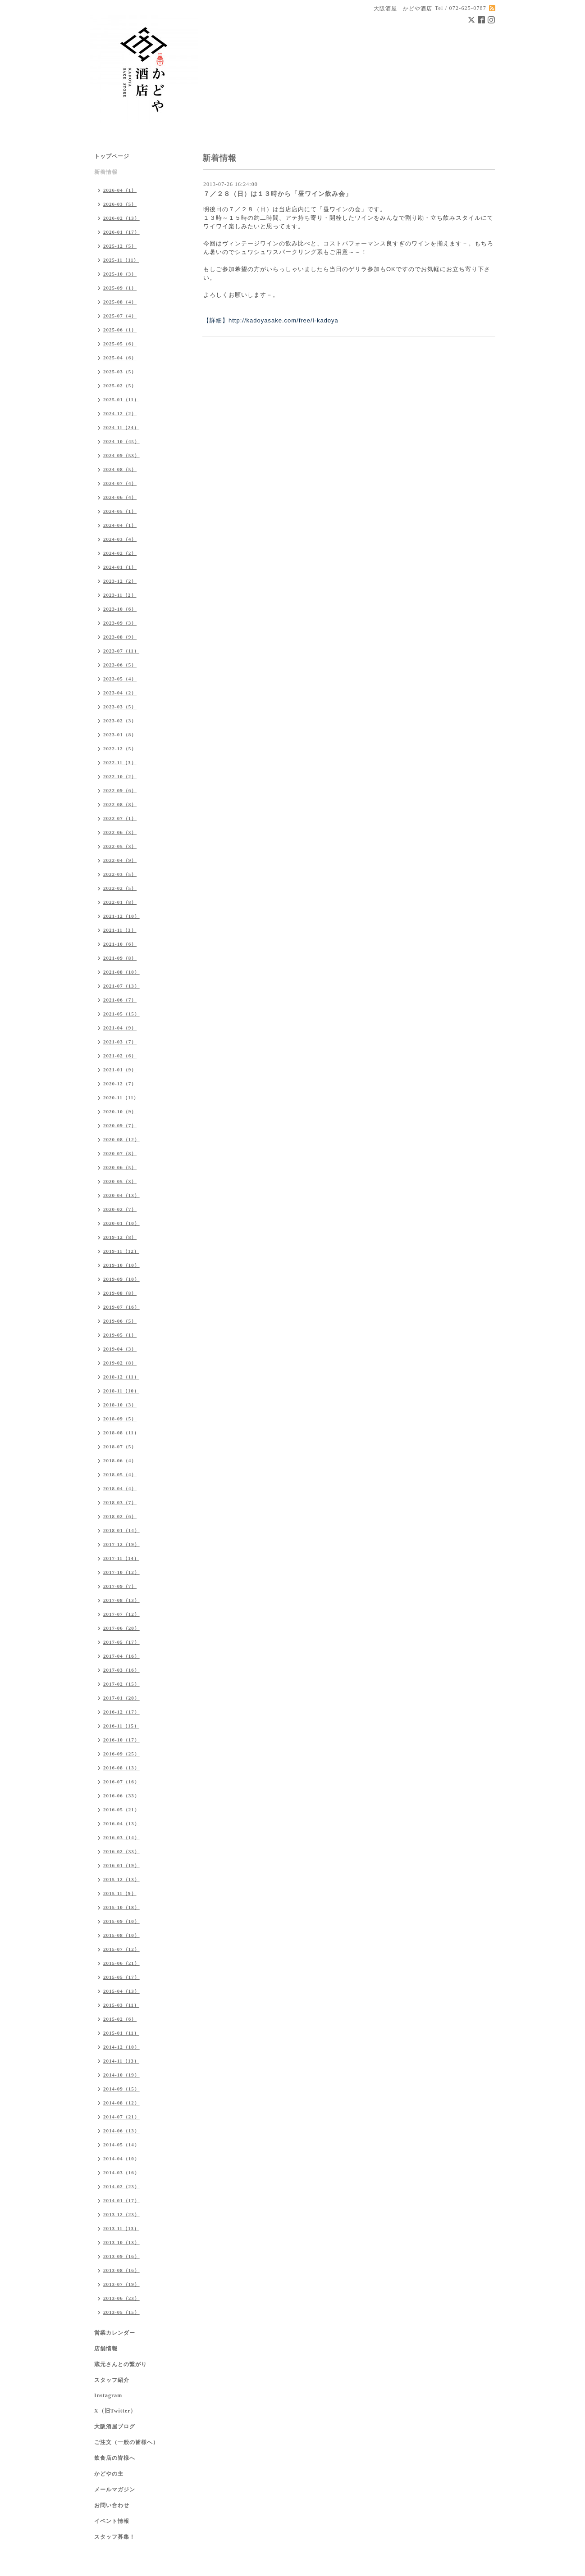 The width and height of the screenshot is (585, 2576). What do you see at coordinates (114, 2489) in the screenshot?
I see `メールマガジン` at bounding box center [114, 2489].